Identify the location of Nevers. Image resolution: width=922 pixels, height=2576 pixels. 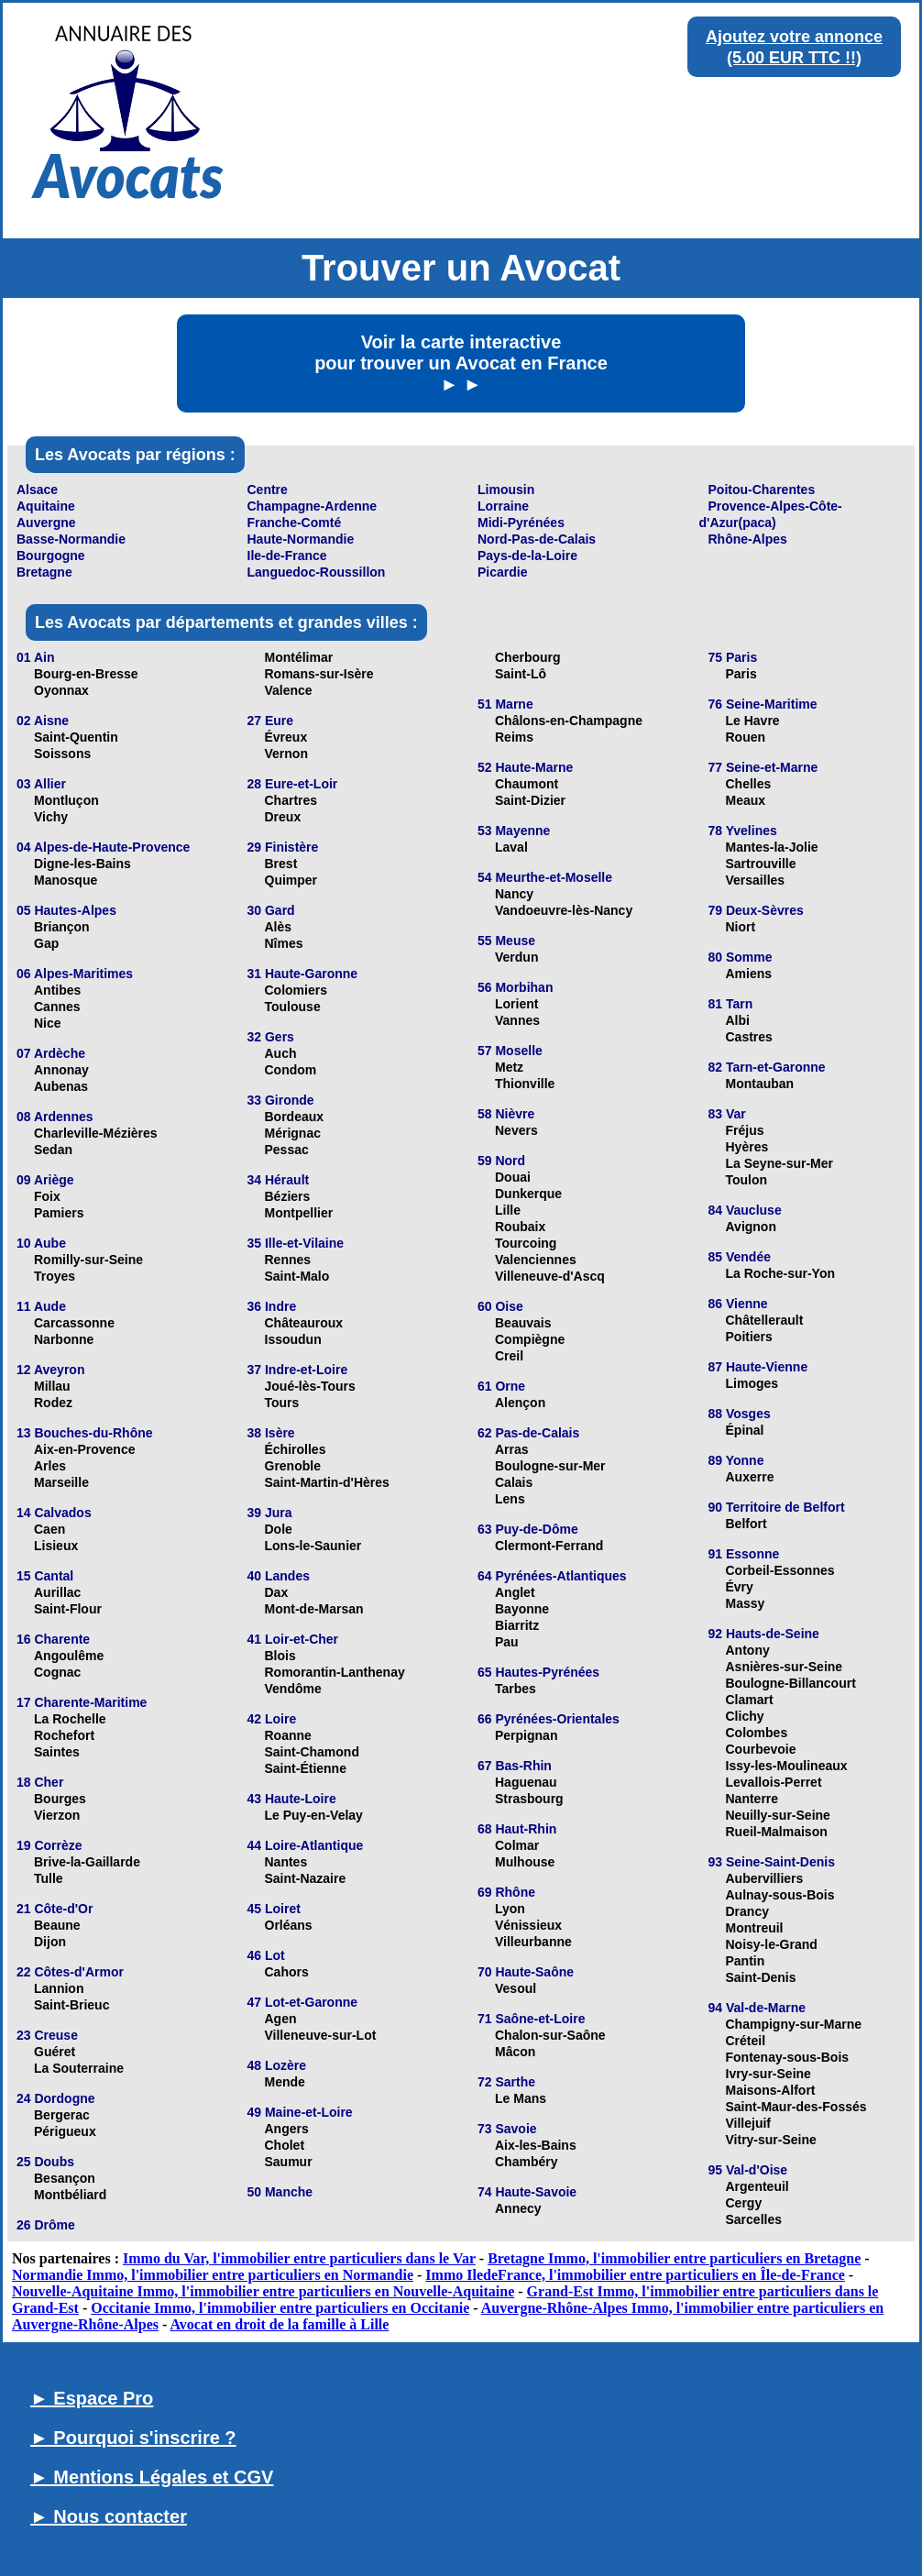
(516, 1130).